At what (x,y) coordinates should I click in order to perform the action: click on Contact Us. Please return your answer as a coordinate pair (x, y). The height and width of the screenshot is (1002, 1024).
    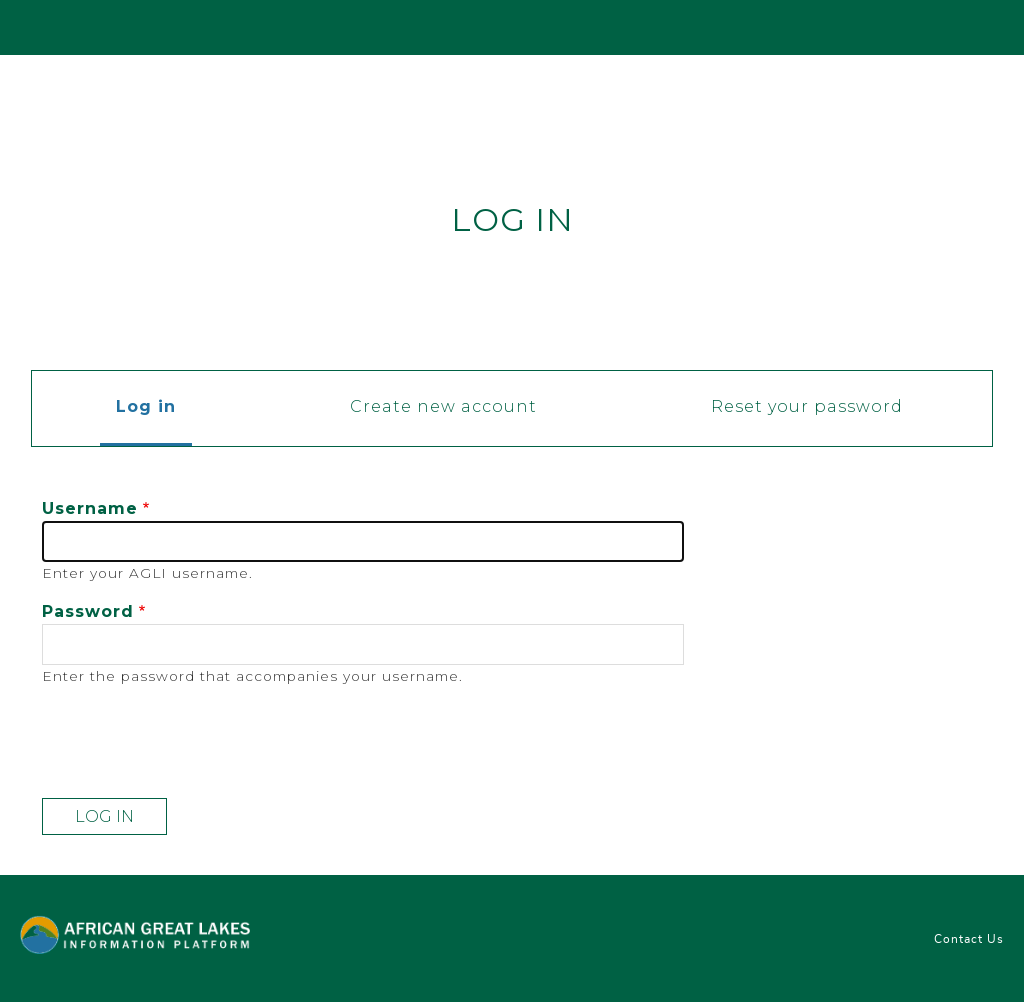
    Looking at the image, I should click on (969, 939).